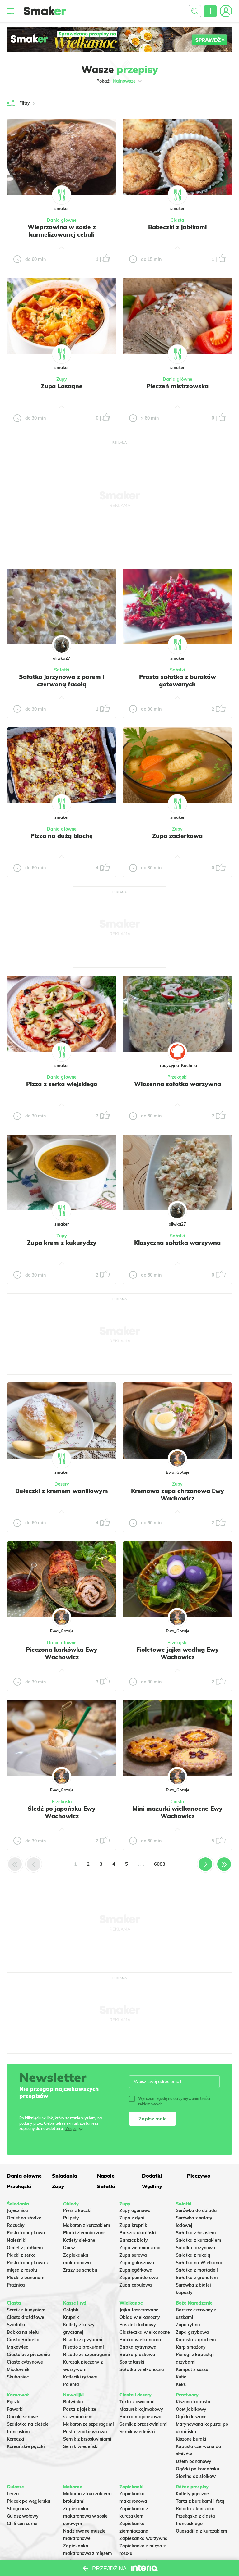 The height and width of the screenshot is (2576, 239). What do you see at coordinates (26, 2446) in the screenshot?
I see `Koreańskie pączki` at bounding box center [26, 2446].